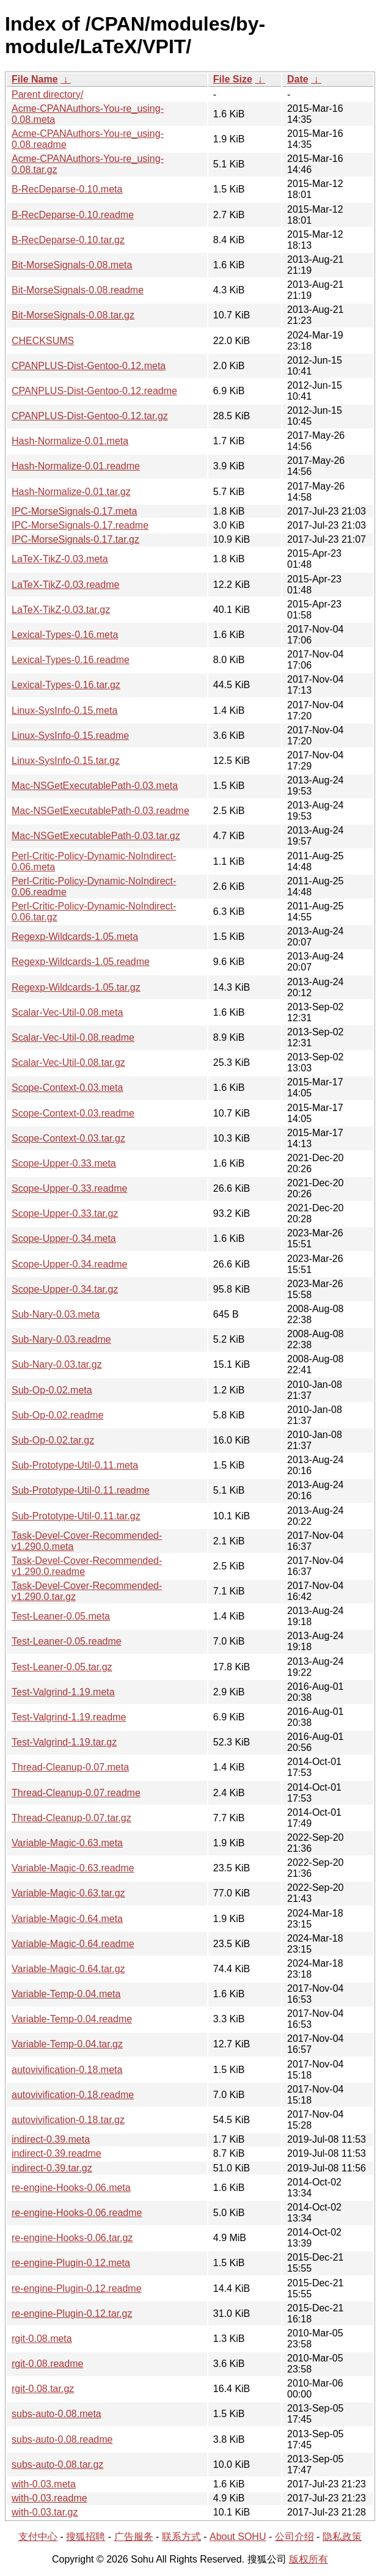 The height and width of the screenshot is (2576, 380). What do you see at coordinates (72, 265) in the screenshot?
I see `Bit-MorseSignals-0.08.meta` at bounding box center [72, 265].